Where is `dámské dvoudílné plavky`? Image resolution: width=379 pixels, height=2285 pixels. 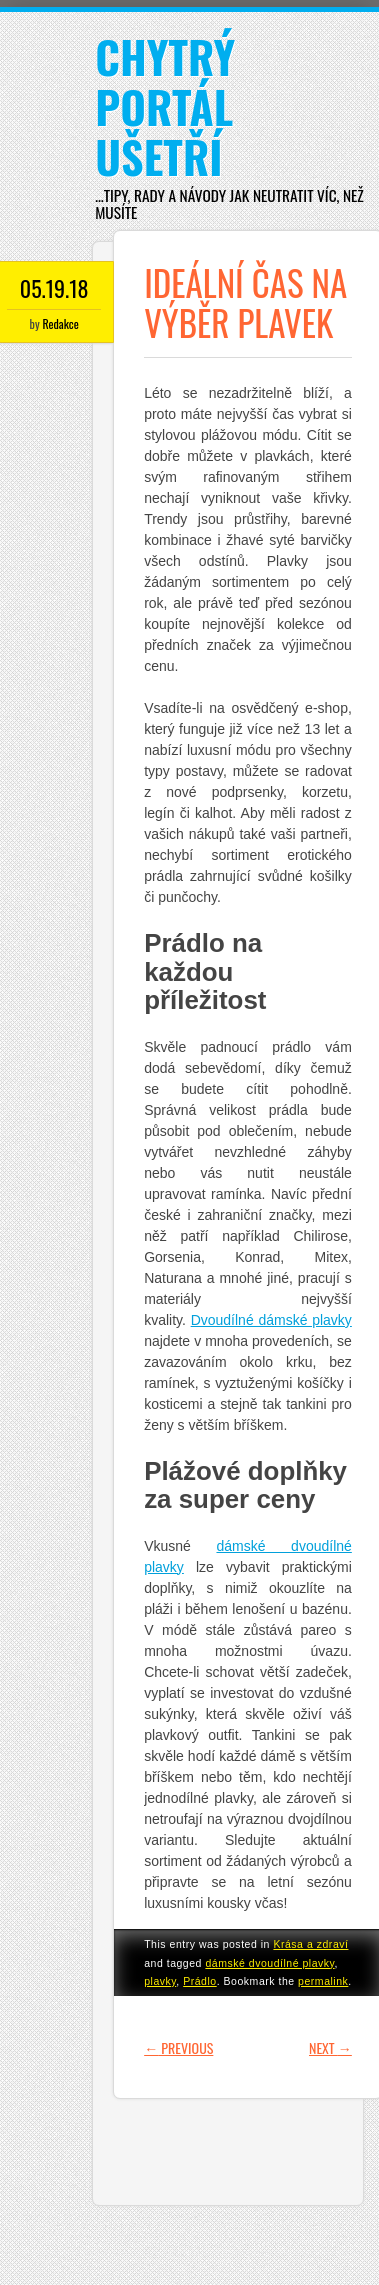 dámské dvoudílné plavky is located at coordinates (269, 1963).